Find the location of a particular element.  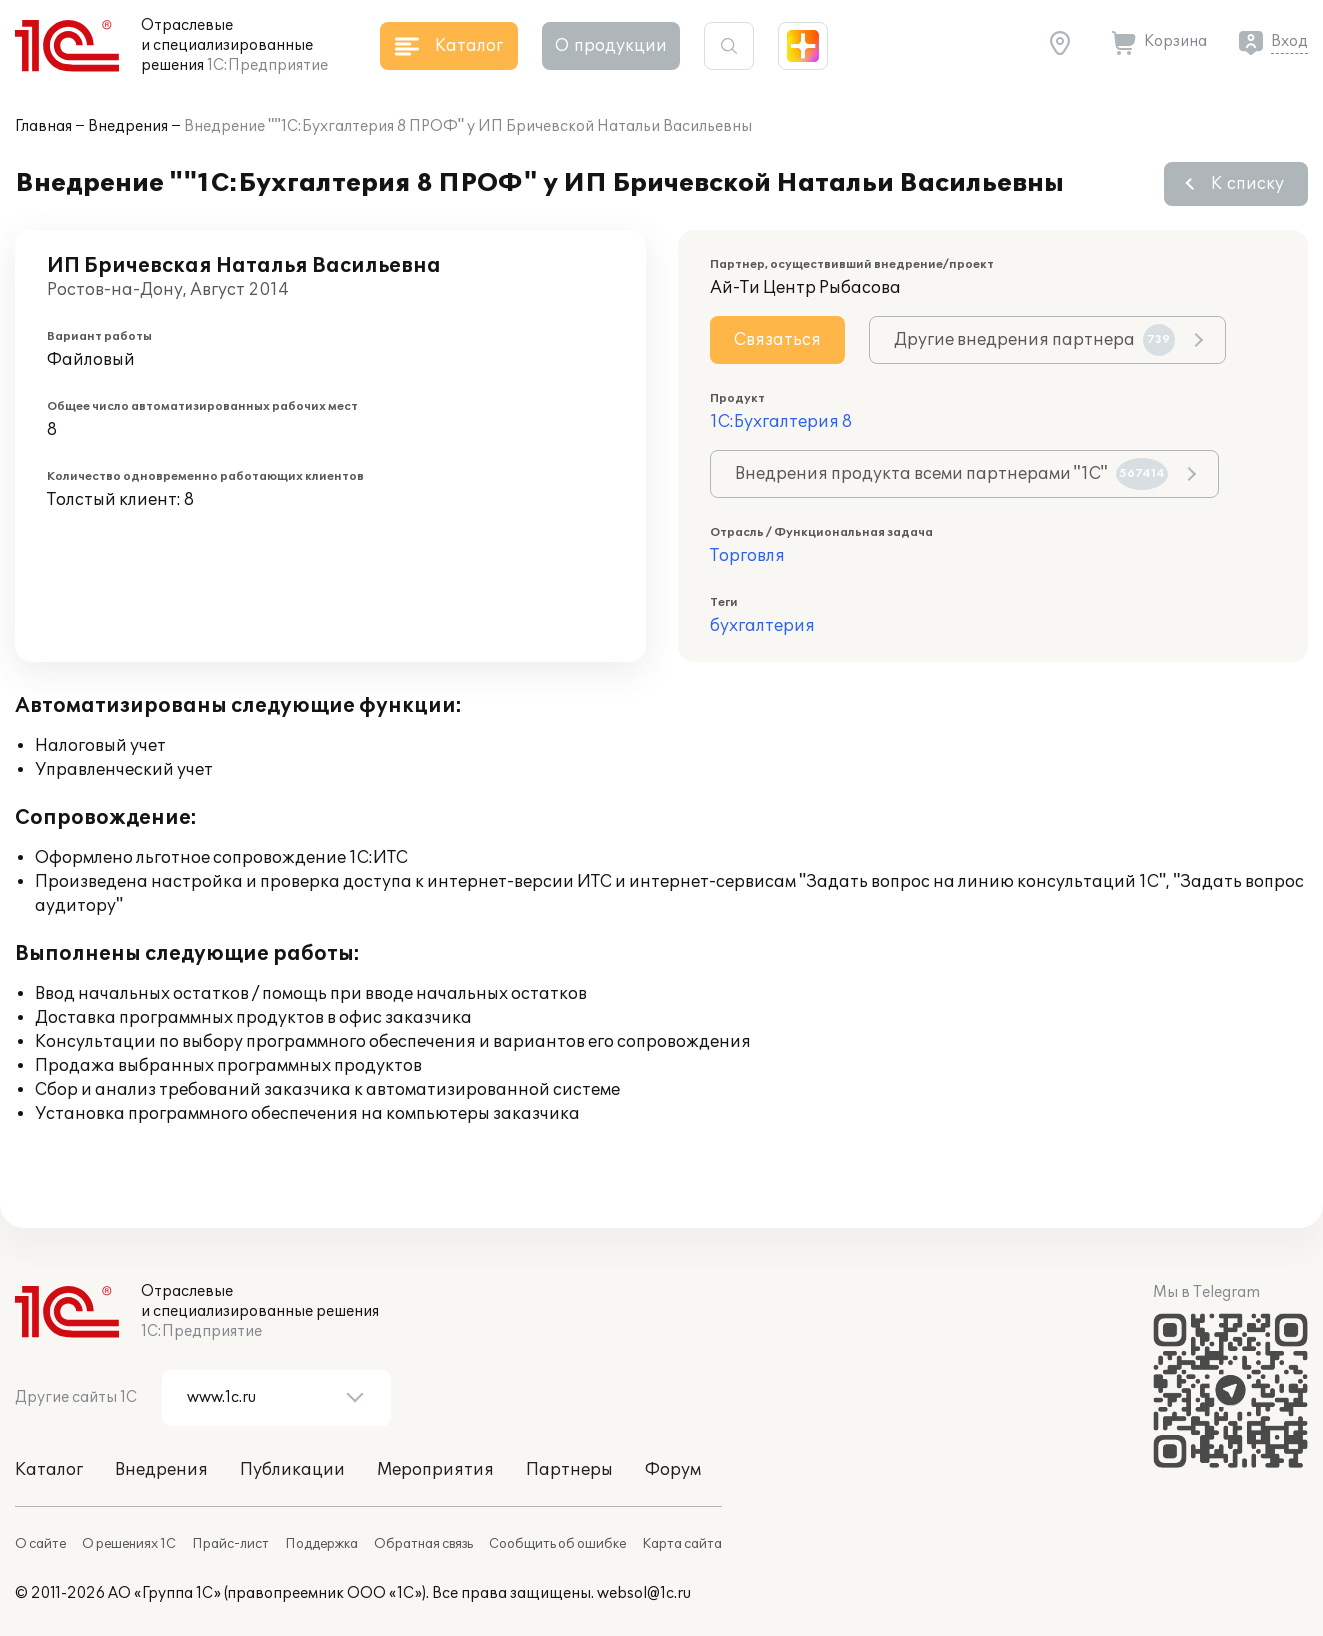

1С:Бухгалтерия 8 is located at coordinates (781, 422).